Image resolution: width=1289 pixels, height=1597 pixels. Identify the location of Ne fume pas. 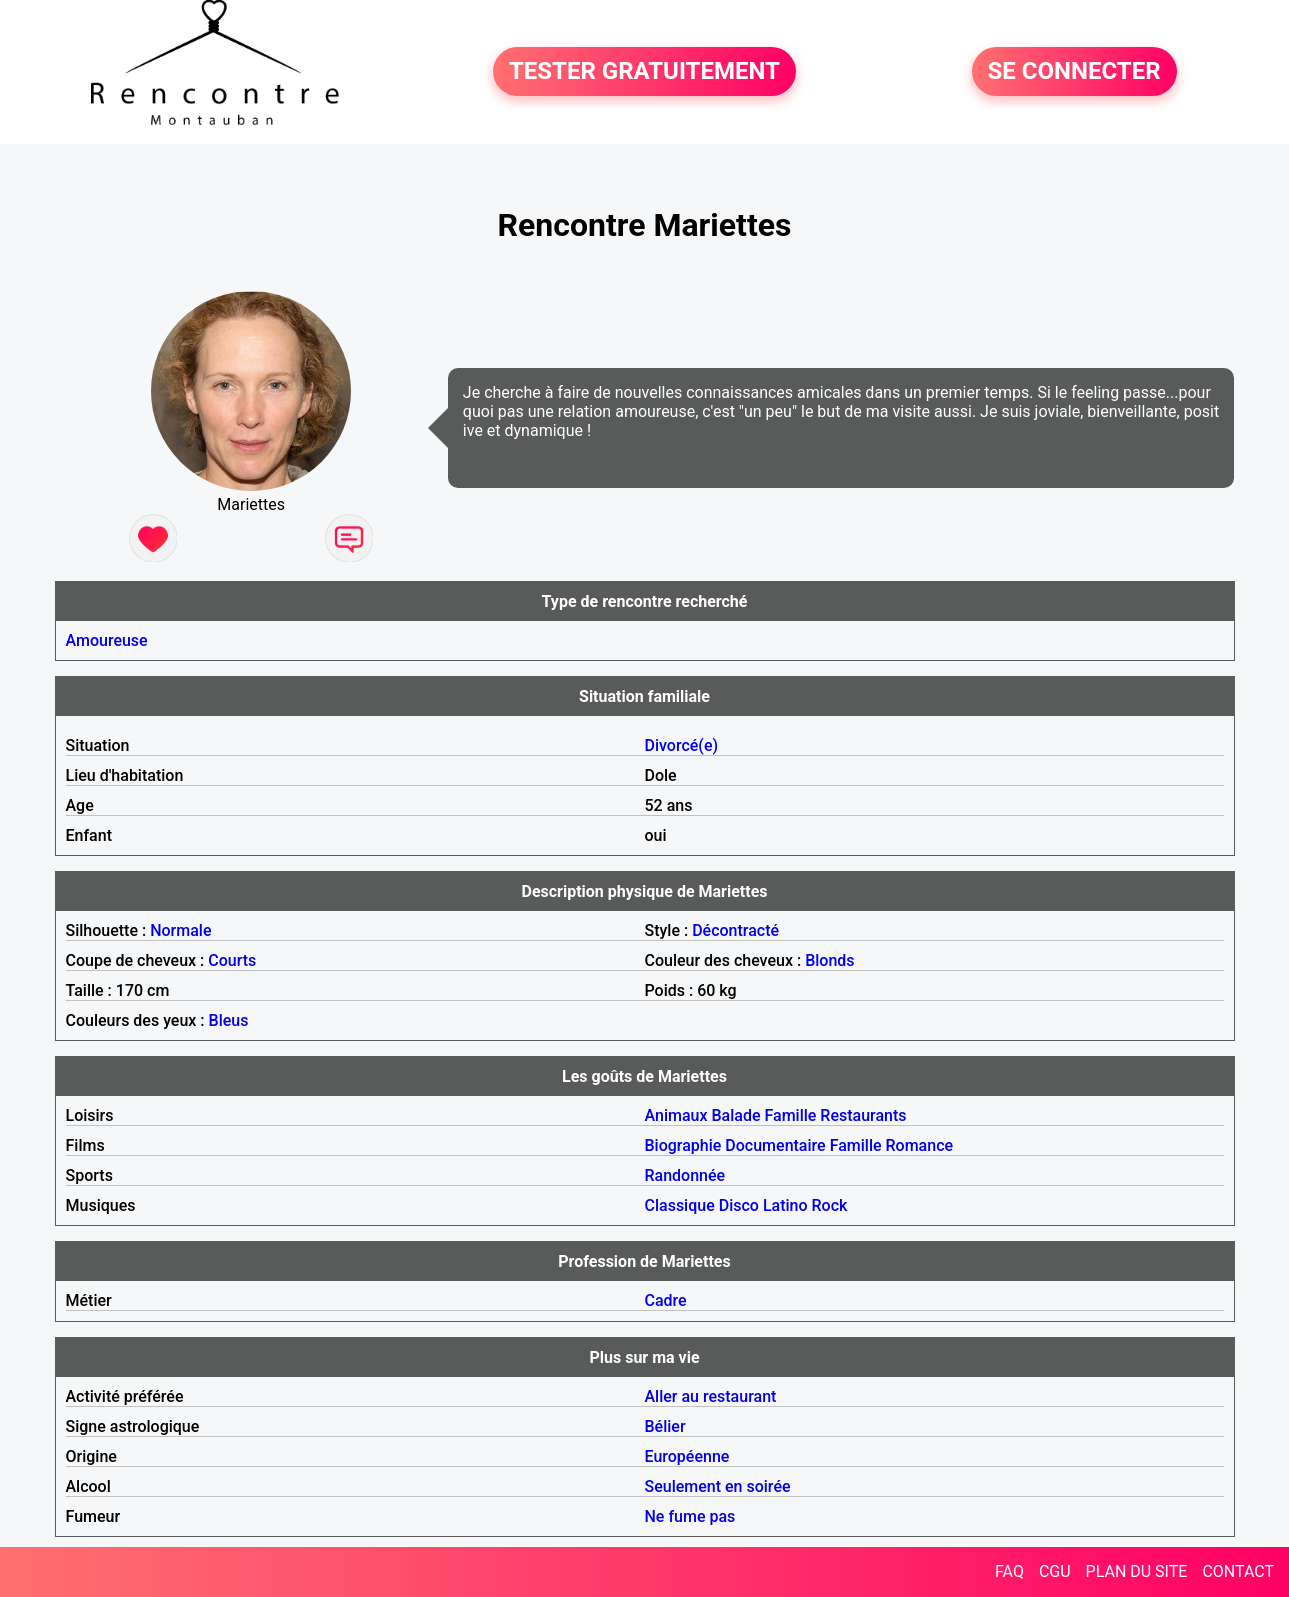
(690, 1516).